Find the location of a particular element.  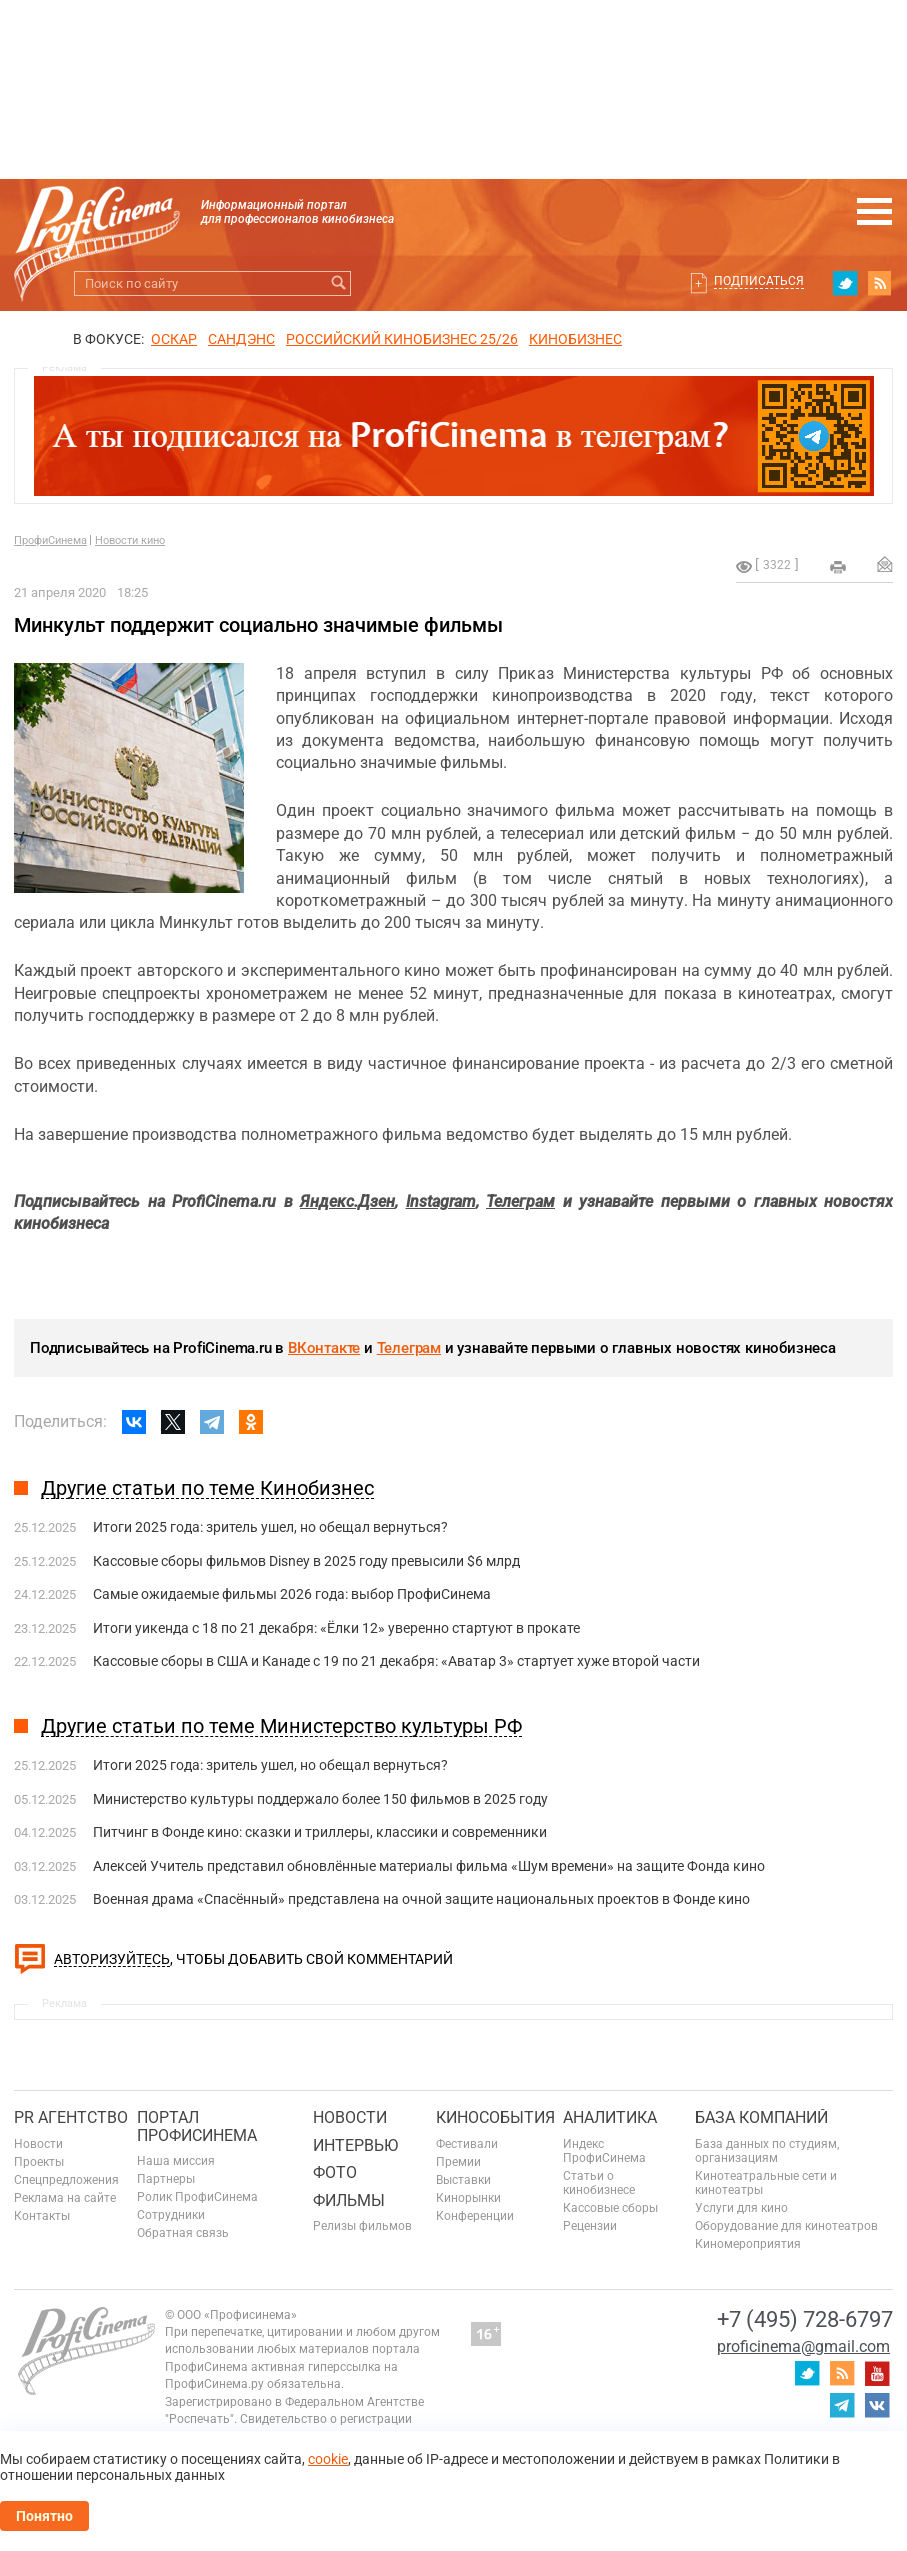

База компаний is located at coordinates (761, 2117).